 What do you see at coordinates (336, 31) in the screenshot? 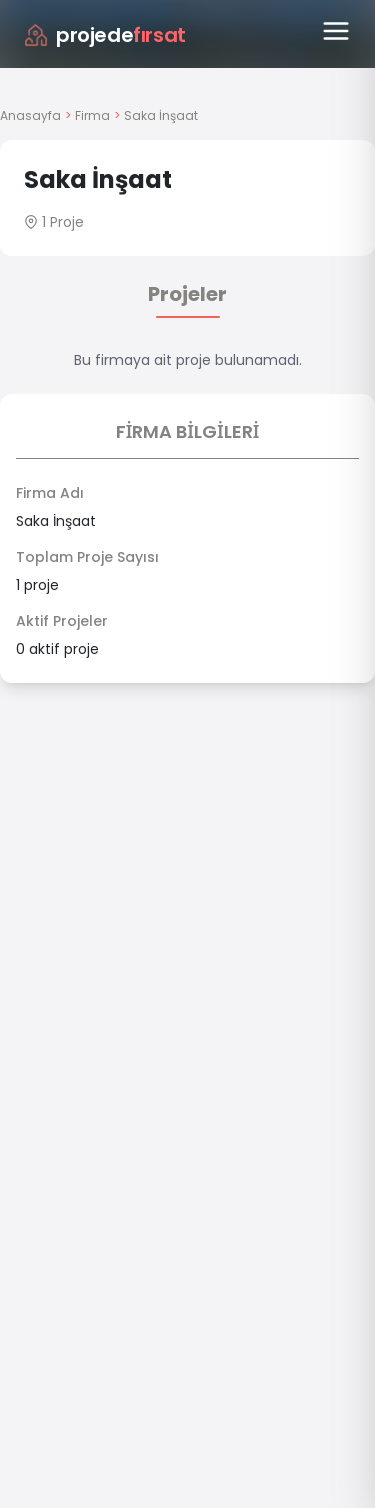
I see `[Menüyü aç]` at bounding box center [336, 31].